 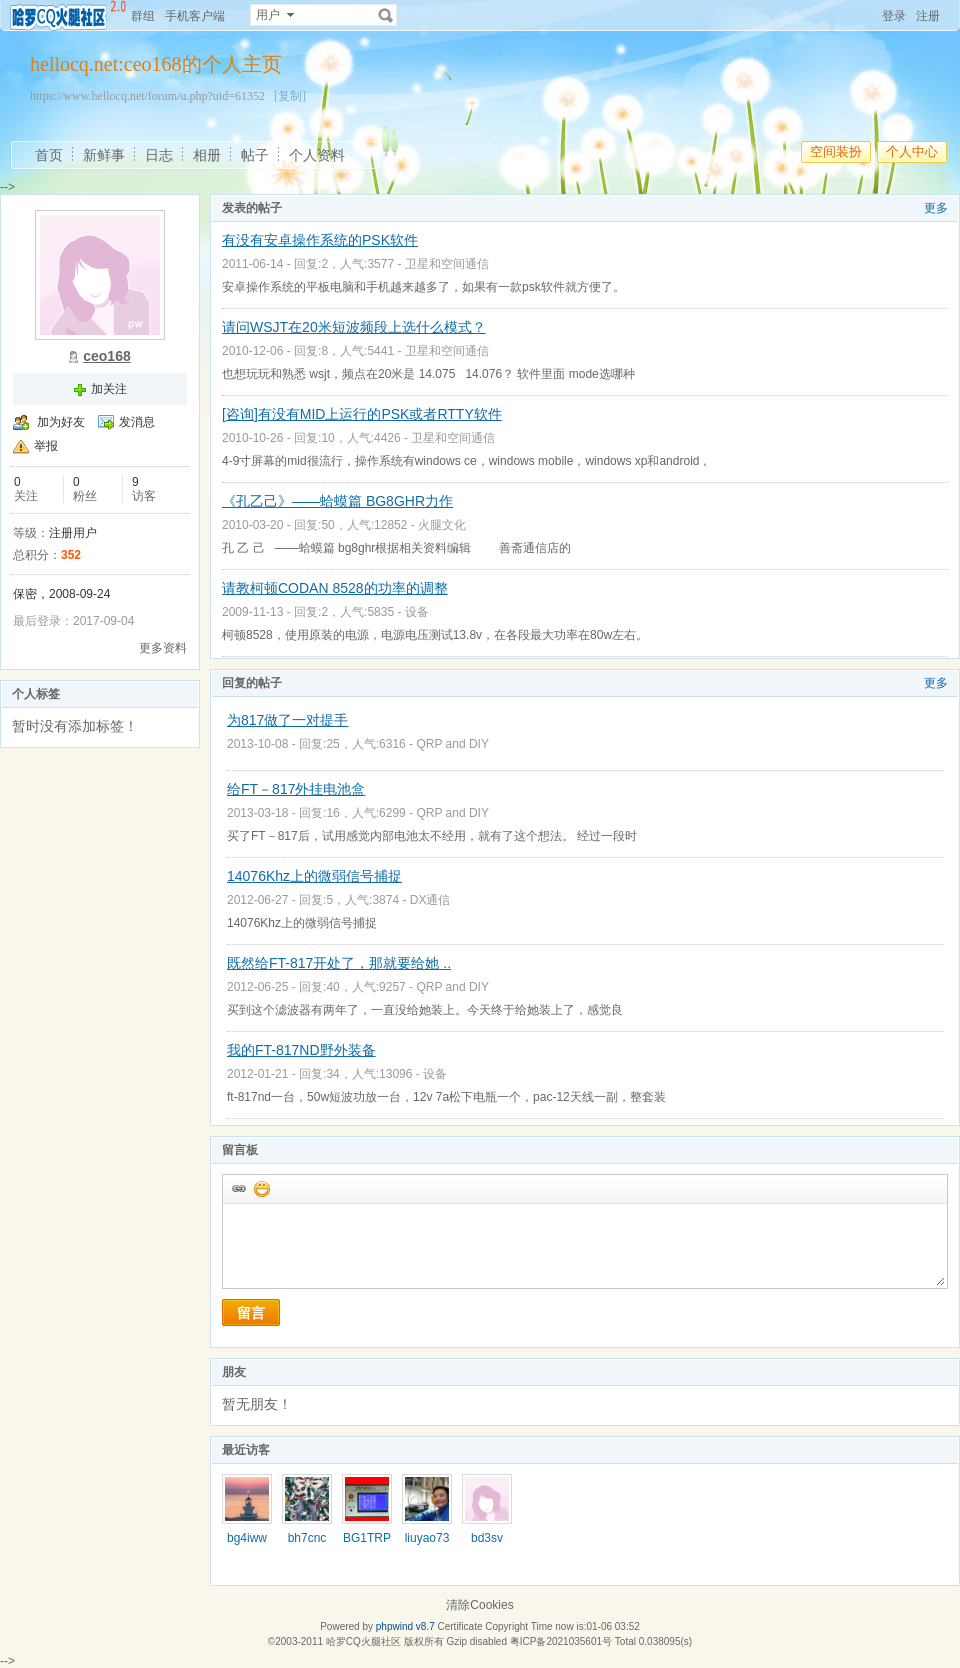 I want to click on 请教柯顿CODAN 8528的功率的调整, so click(x=335, y=588).